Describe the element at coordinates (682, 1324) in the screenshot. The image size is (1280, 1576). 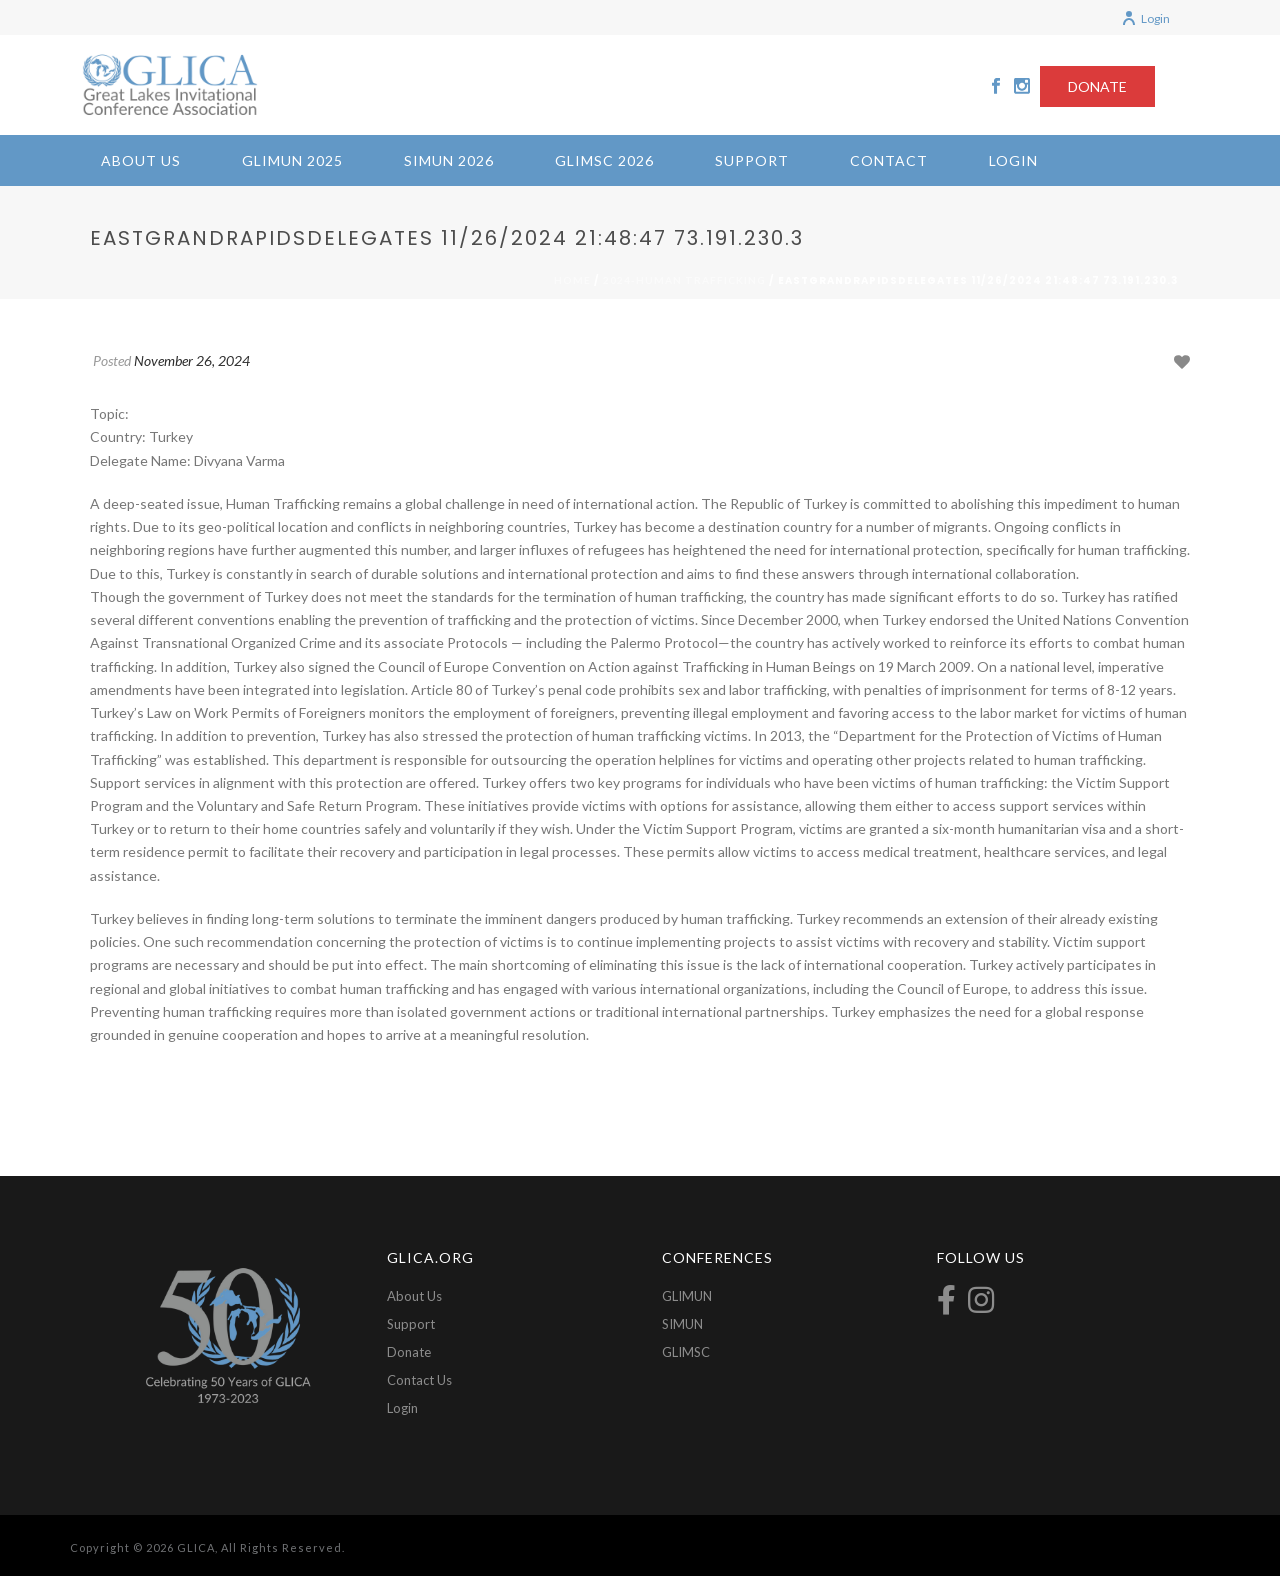
I see `SIMUN` at that location.